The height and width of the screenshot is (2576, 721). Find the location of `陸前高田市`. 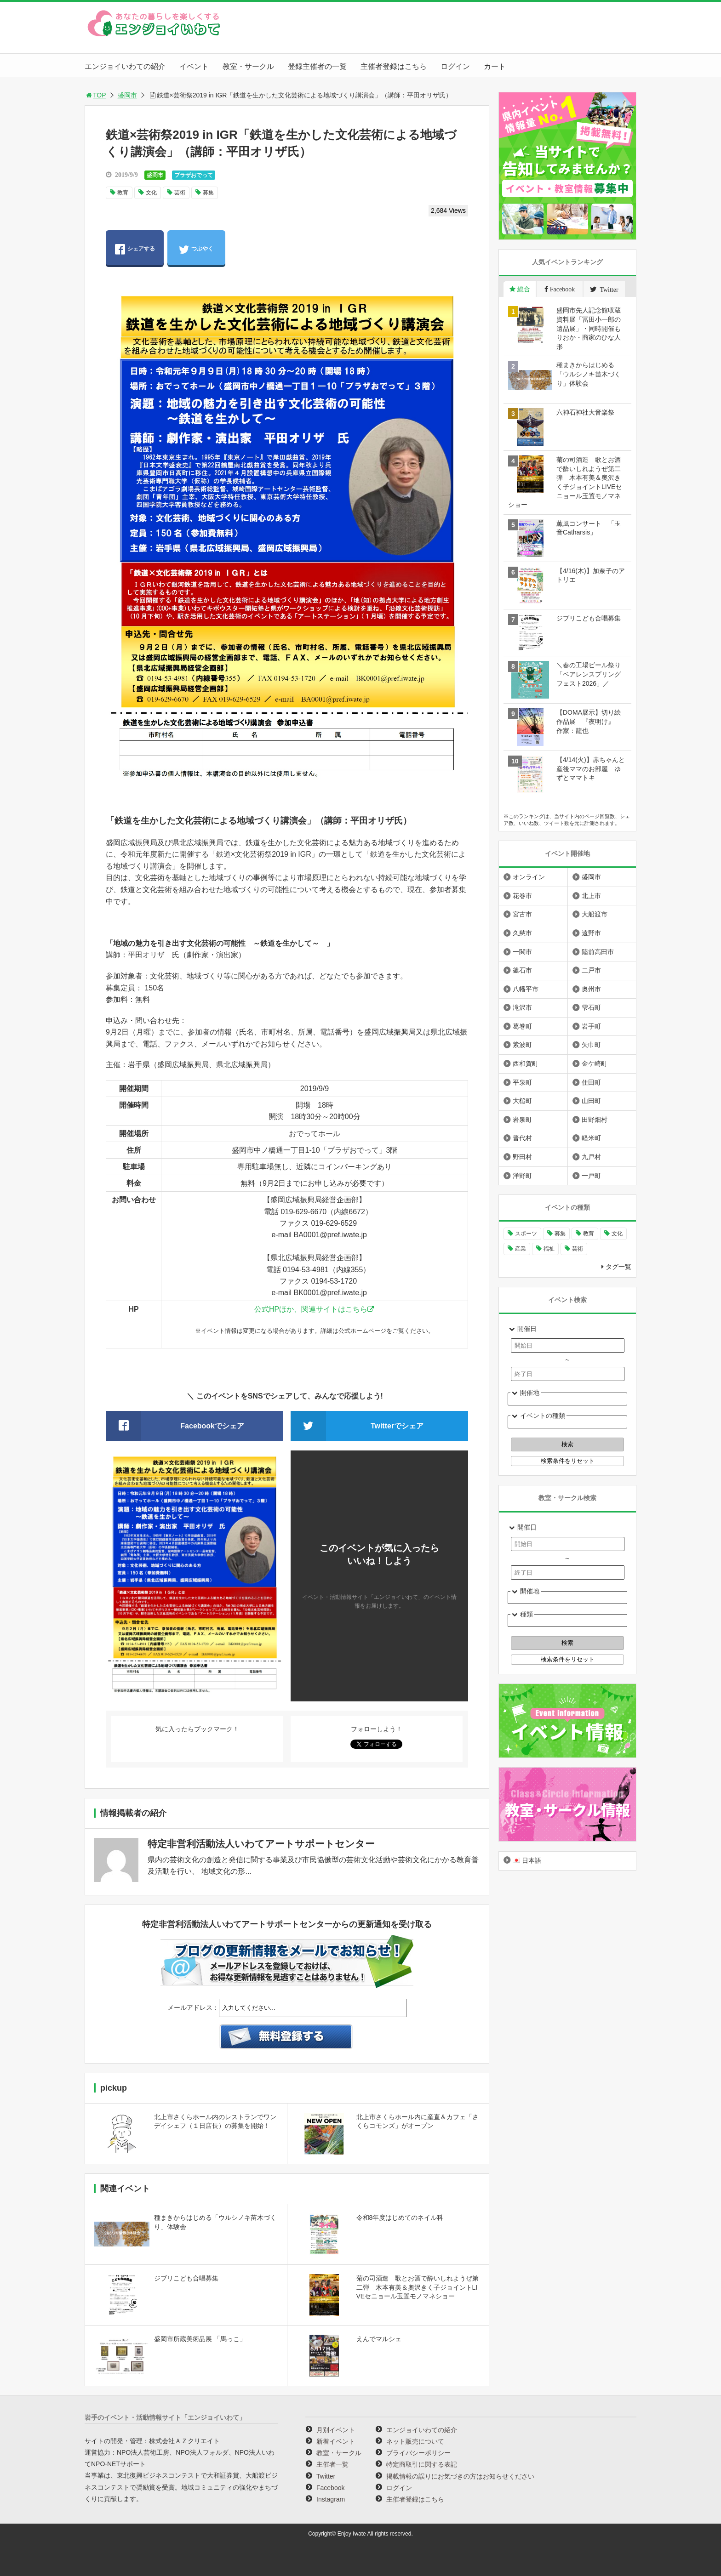

陸前高田市 is located at coordinates (598, 951).